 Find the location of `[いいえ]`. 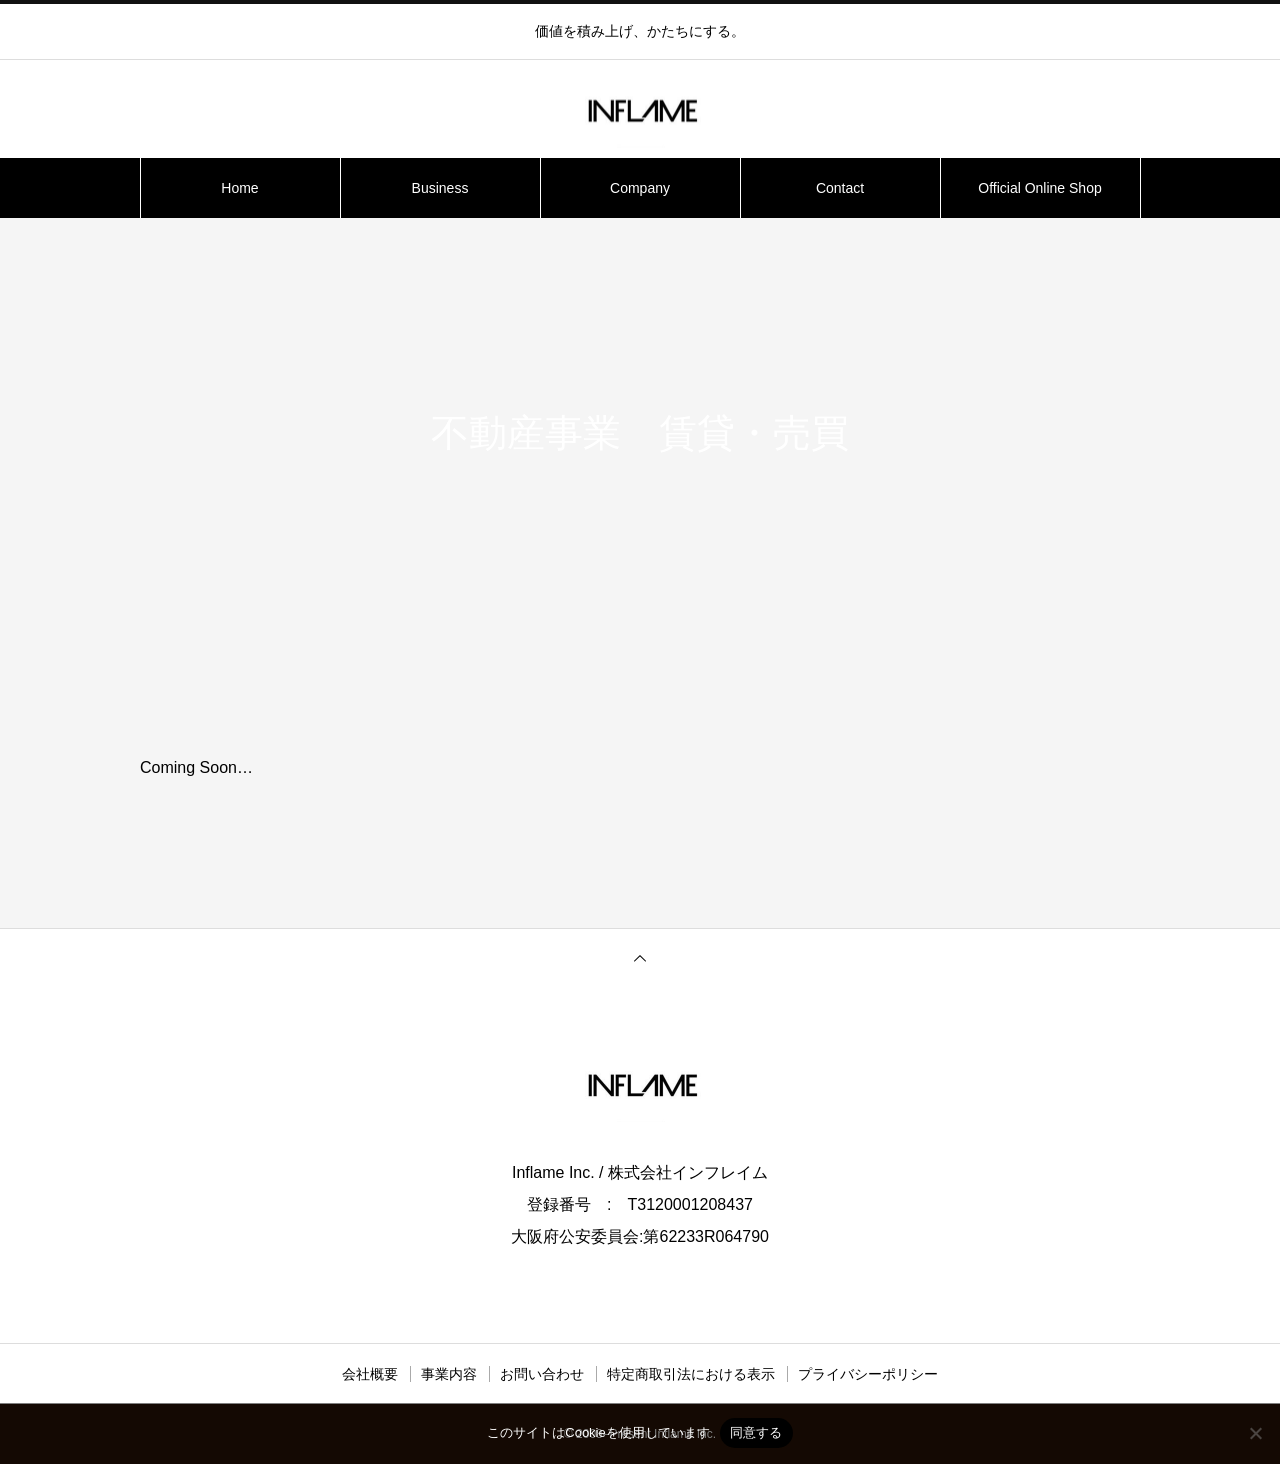

[いいえ] is located at coordinates (1255, 1433).